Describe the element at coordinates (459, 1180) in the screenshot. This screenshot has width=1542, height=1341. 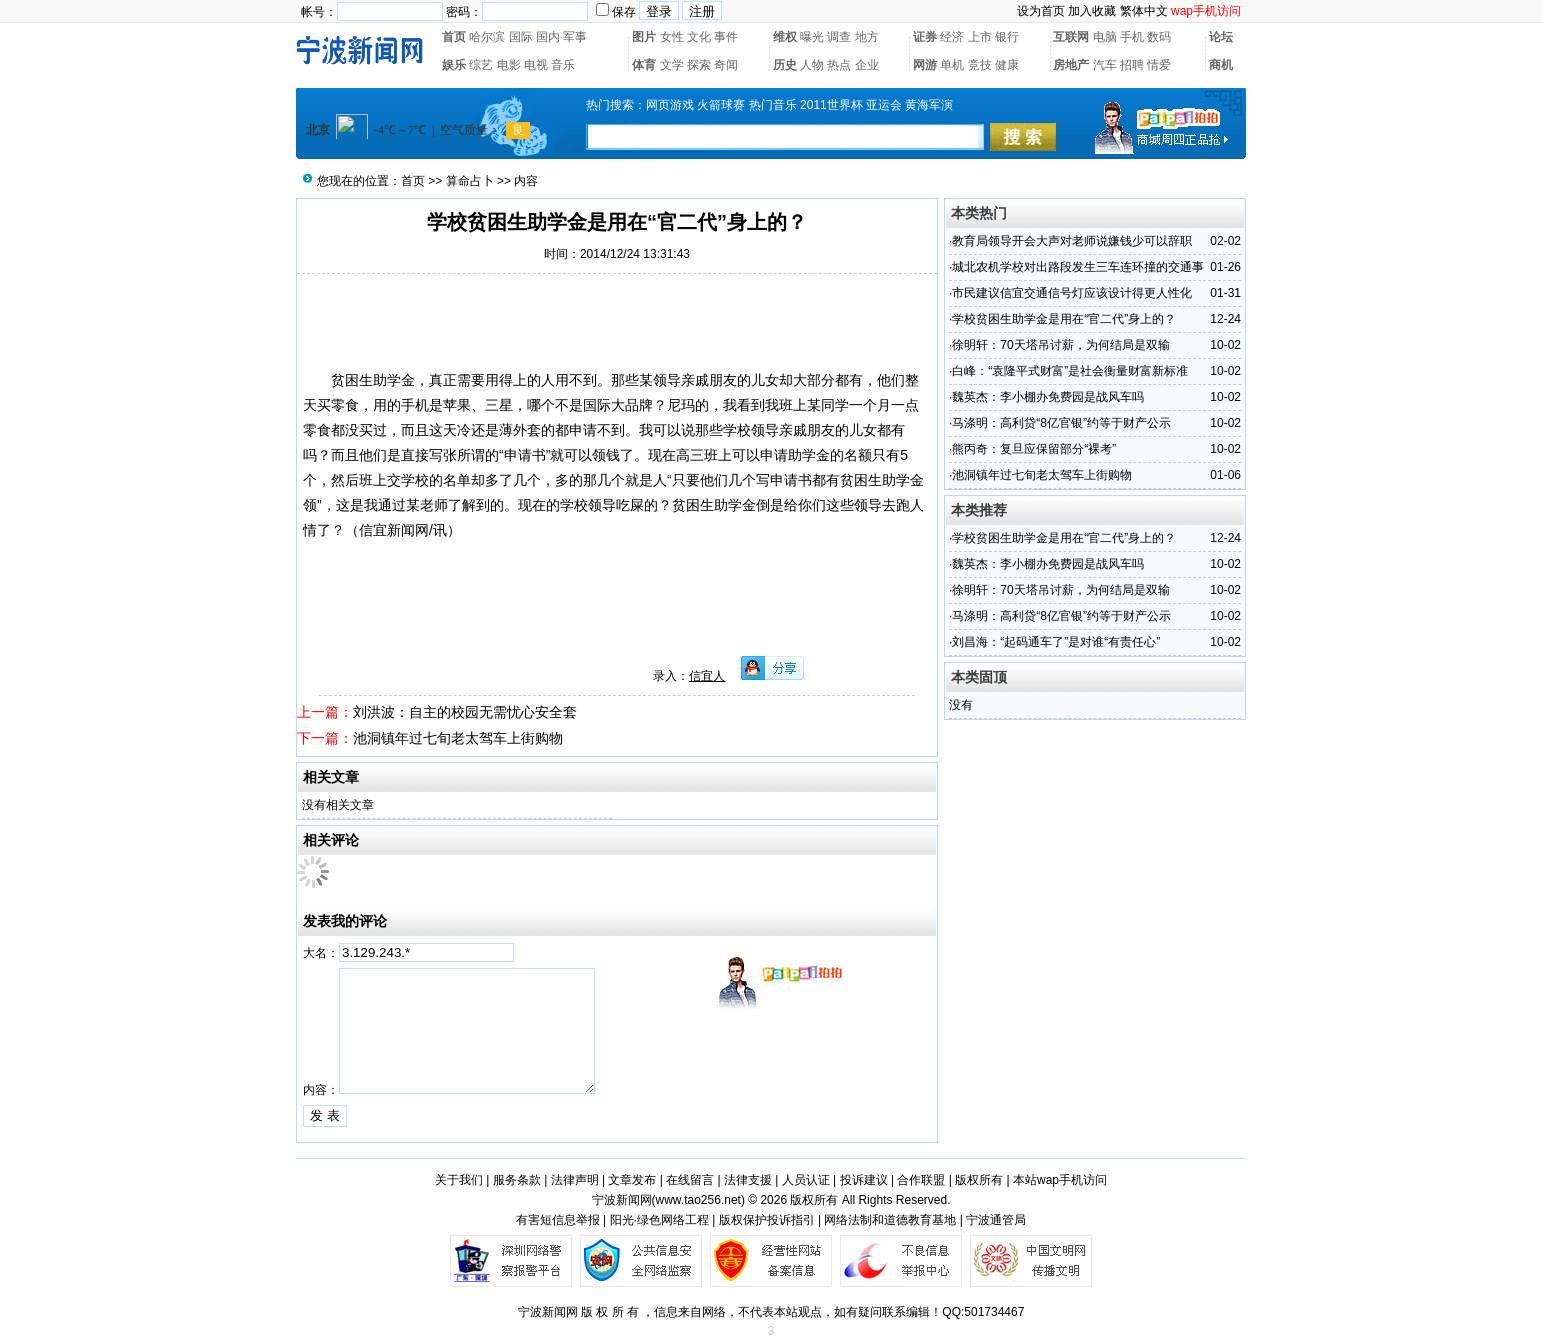
I see `关于我们` at that location.